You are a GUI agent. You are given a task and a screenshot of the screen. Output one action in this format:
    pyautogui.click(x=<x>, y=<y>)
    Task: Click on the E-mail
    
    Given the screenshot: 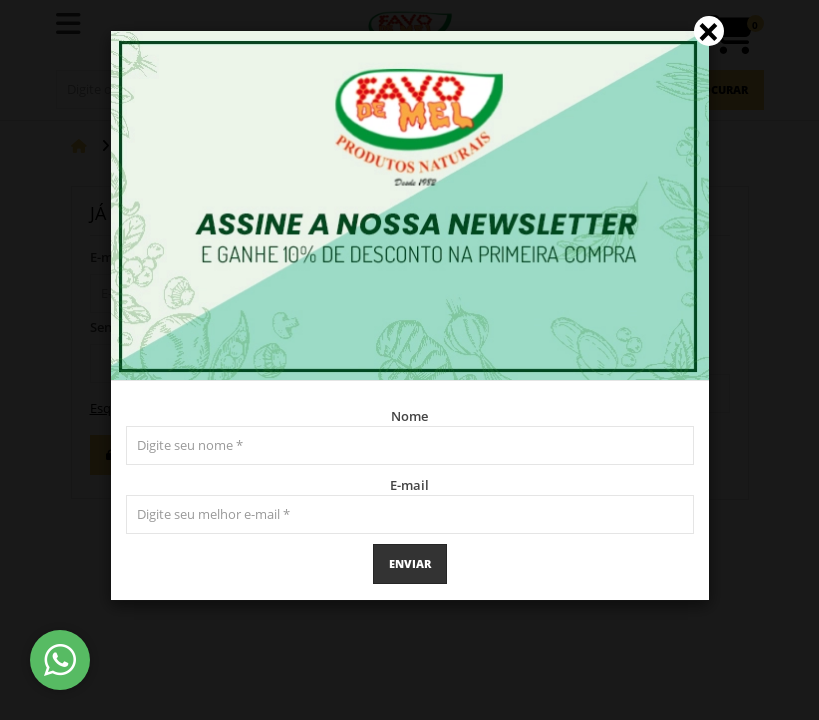 What is the action you would take?
    pyautogui.click(x=409, y=485)
    